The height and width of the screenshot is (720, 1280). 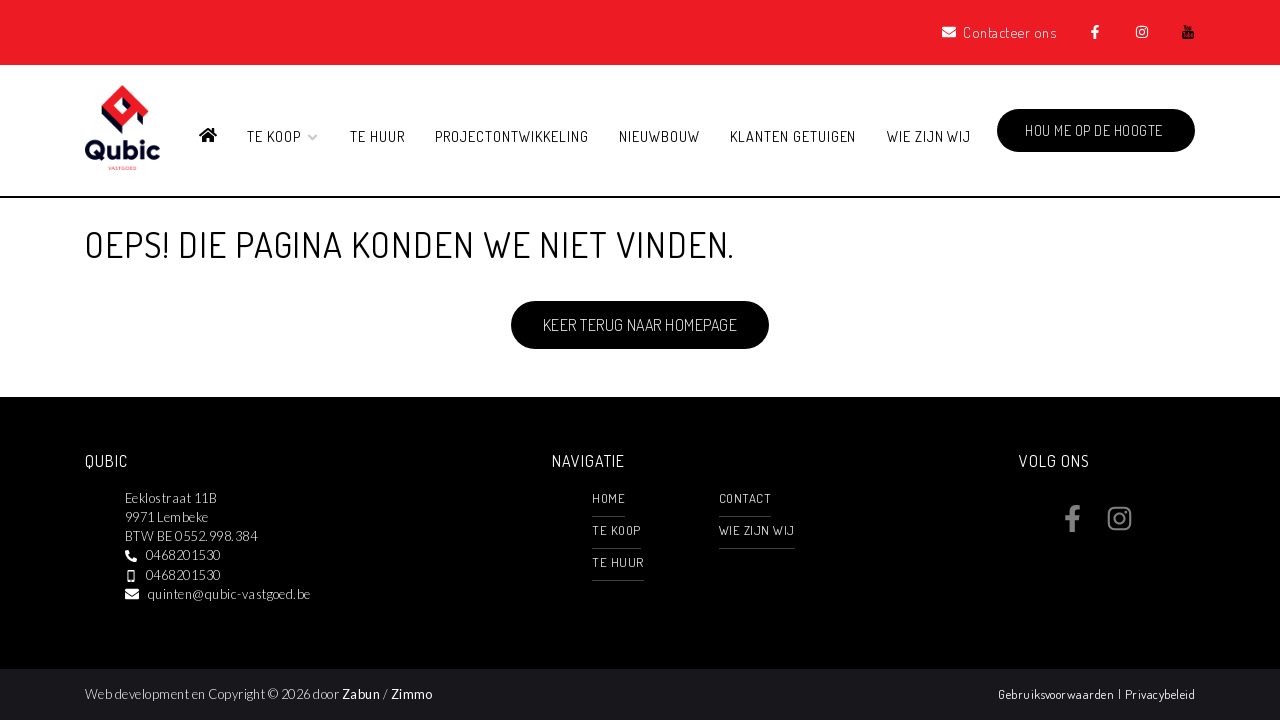 I want to click on quinten@qubic-vastgoed.be, so click(x=229, y=594).